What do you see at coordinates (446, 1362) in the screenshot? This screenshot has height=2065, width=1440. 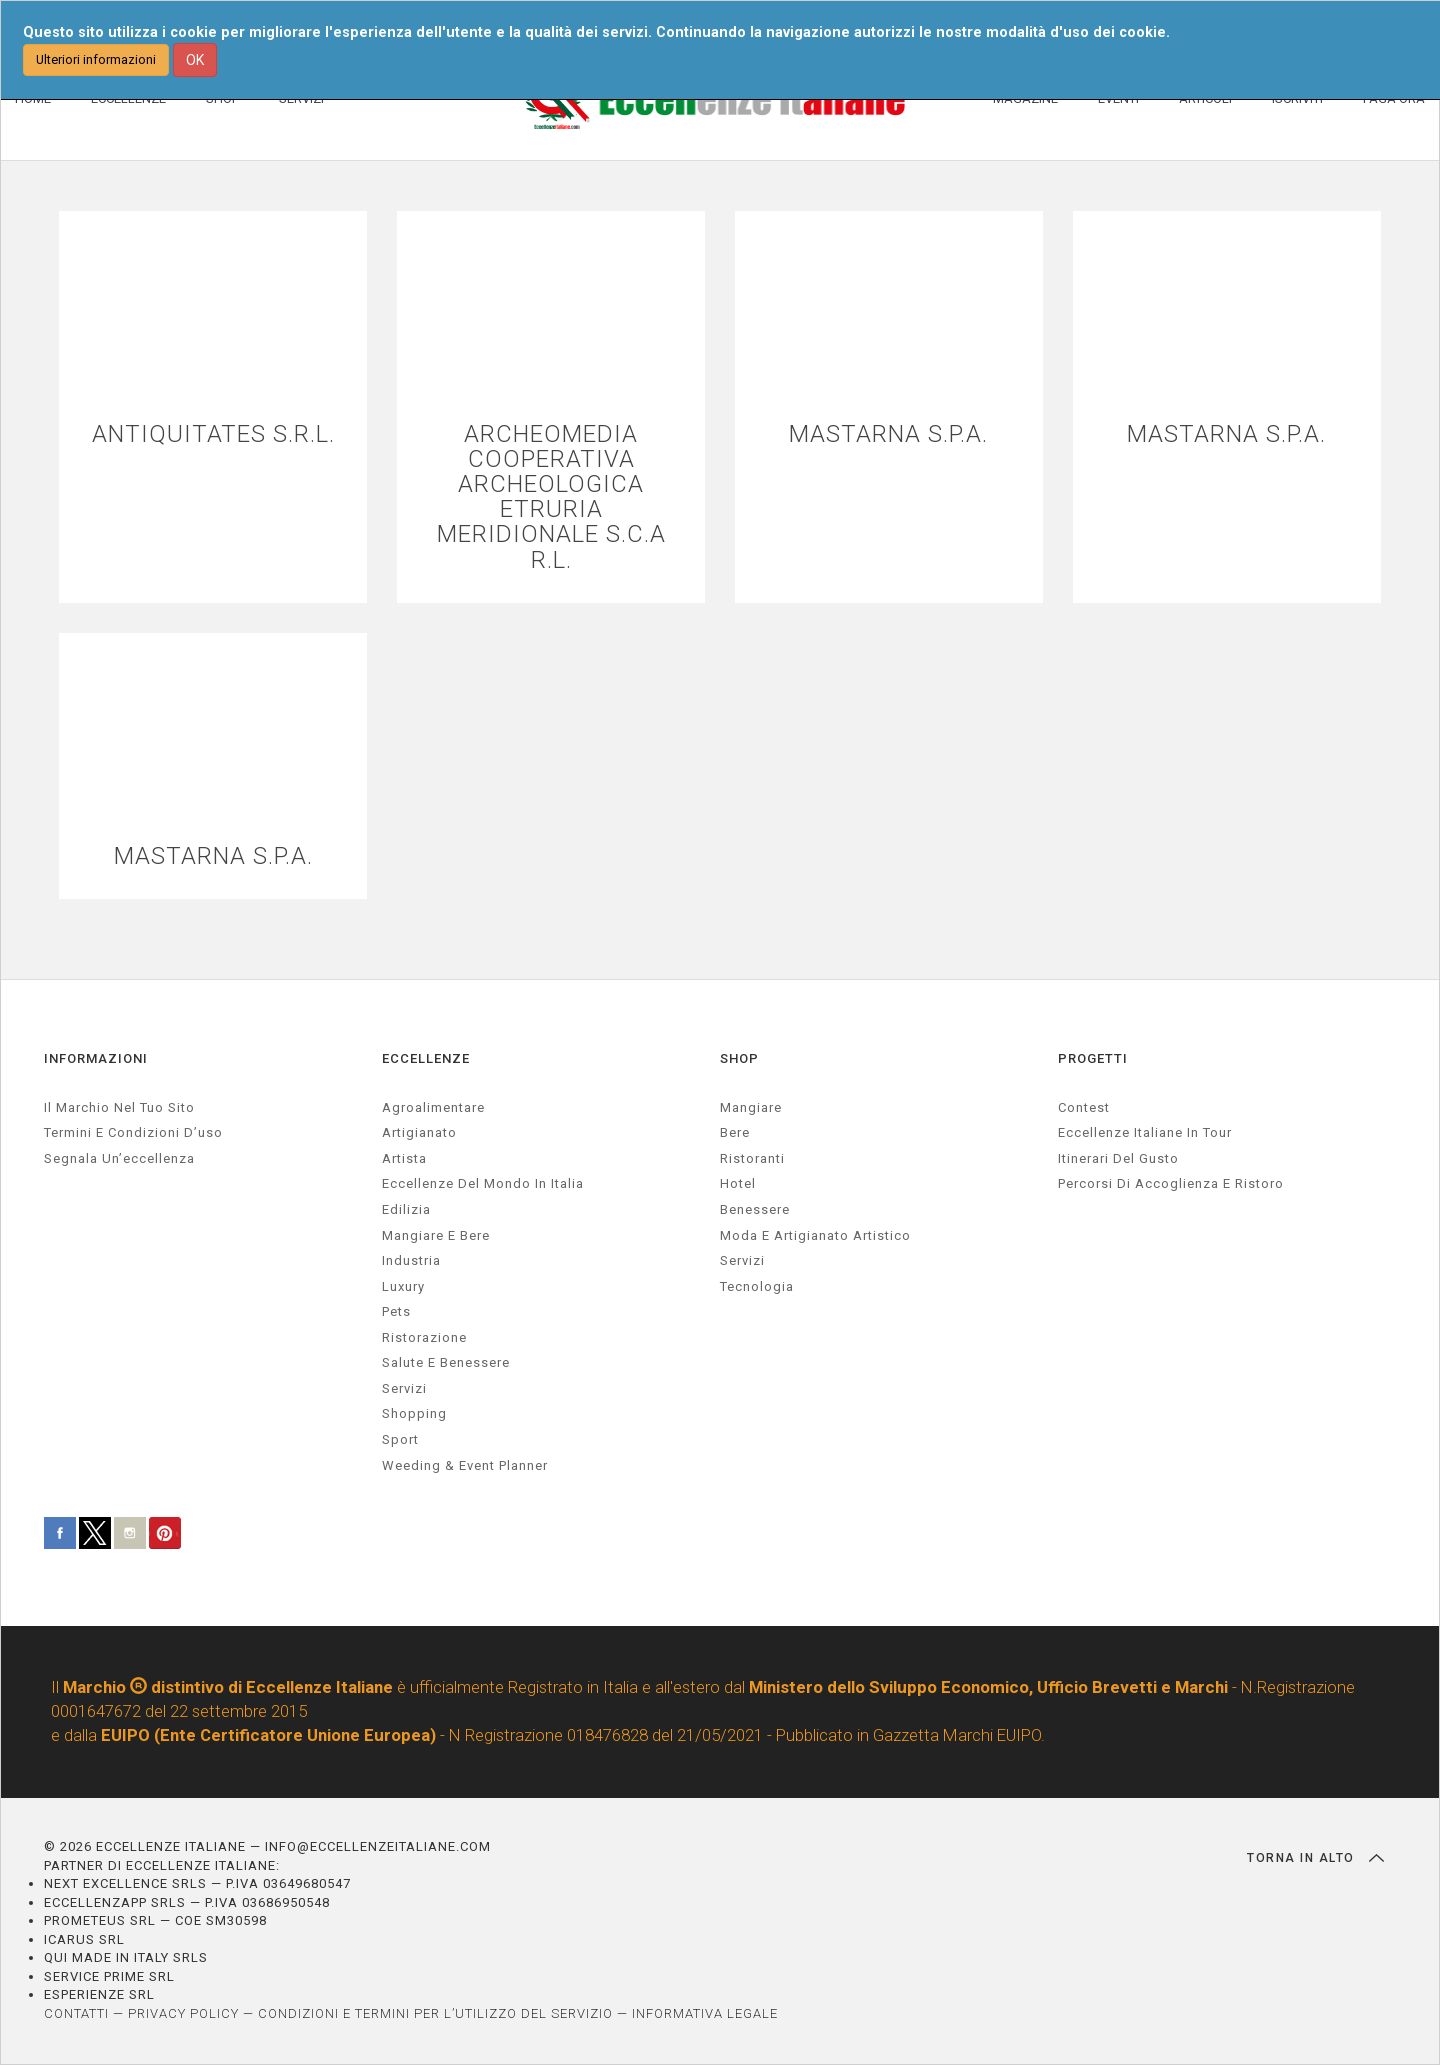 I see `salute e benessere` at bounding box center [446, 1362].